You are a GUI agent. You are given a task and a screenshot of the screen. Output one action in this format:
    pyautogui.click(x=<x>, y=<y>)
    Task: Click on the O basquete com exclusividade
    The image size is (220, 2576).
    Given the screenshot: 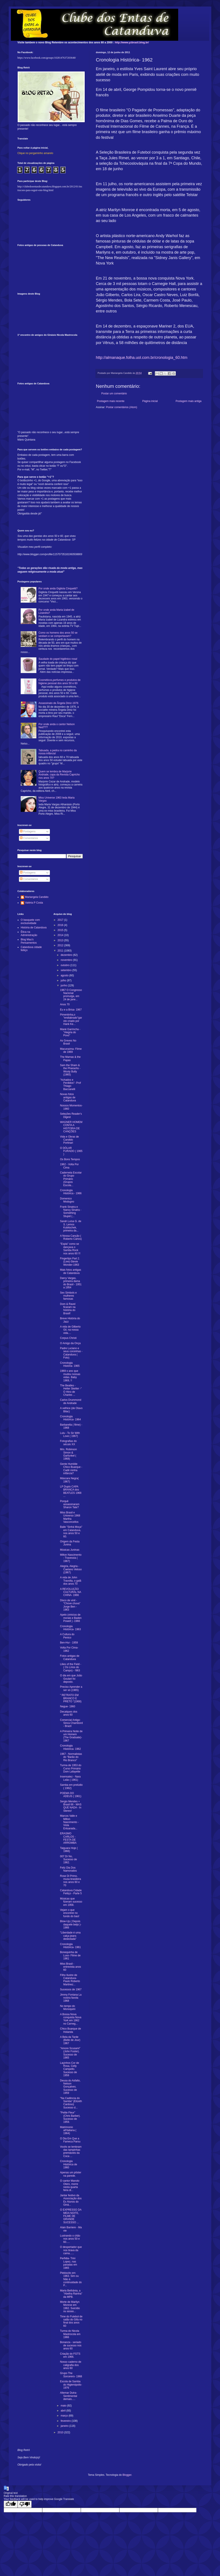 What is the action you would take?
    pyautogui.click(x=30, y=921)
    